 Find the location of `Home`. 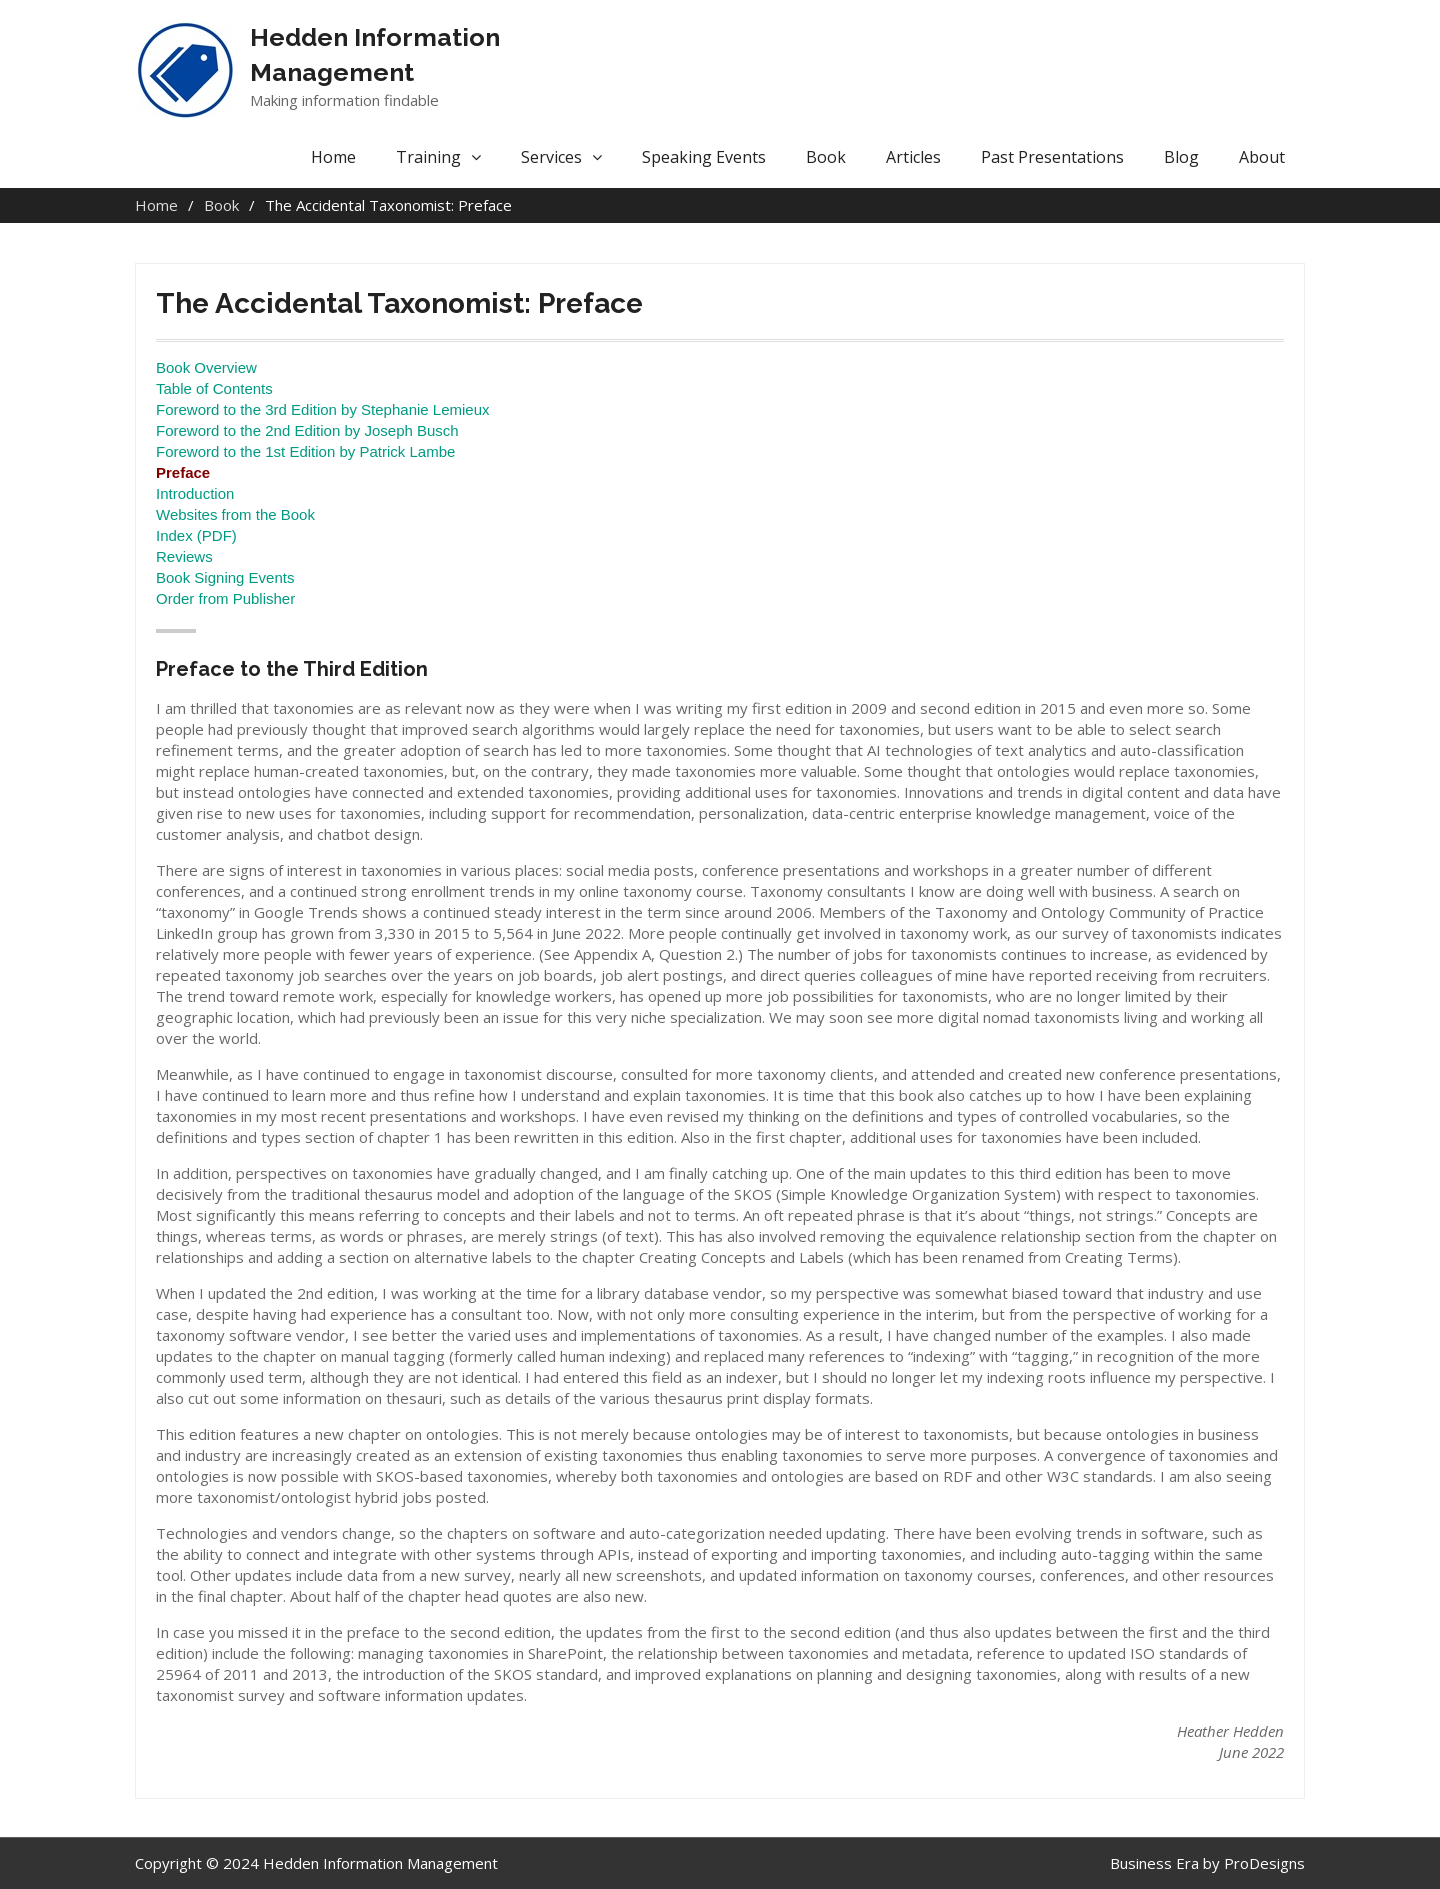

Home is located at coordinates (333, 157).